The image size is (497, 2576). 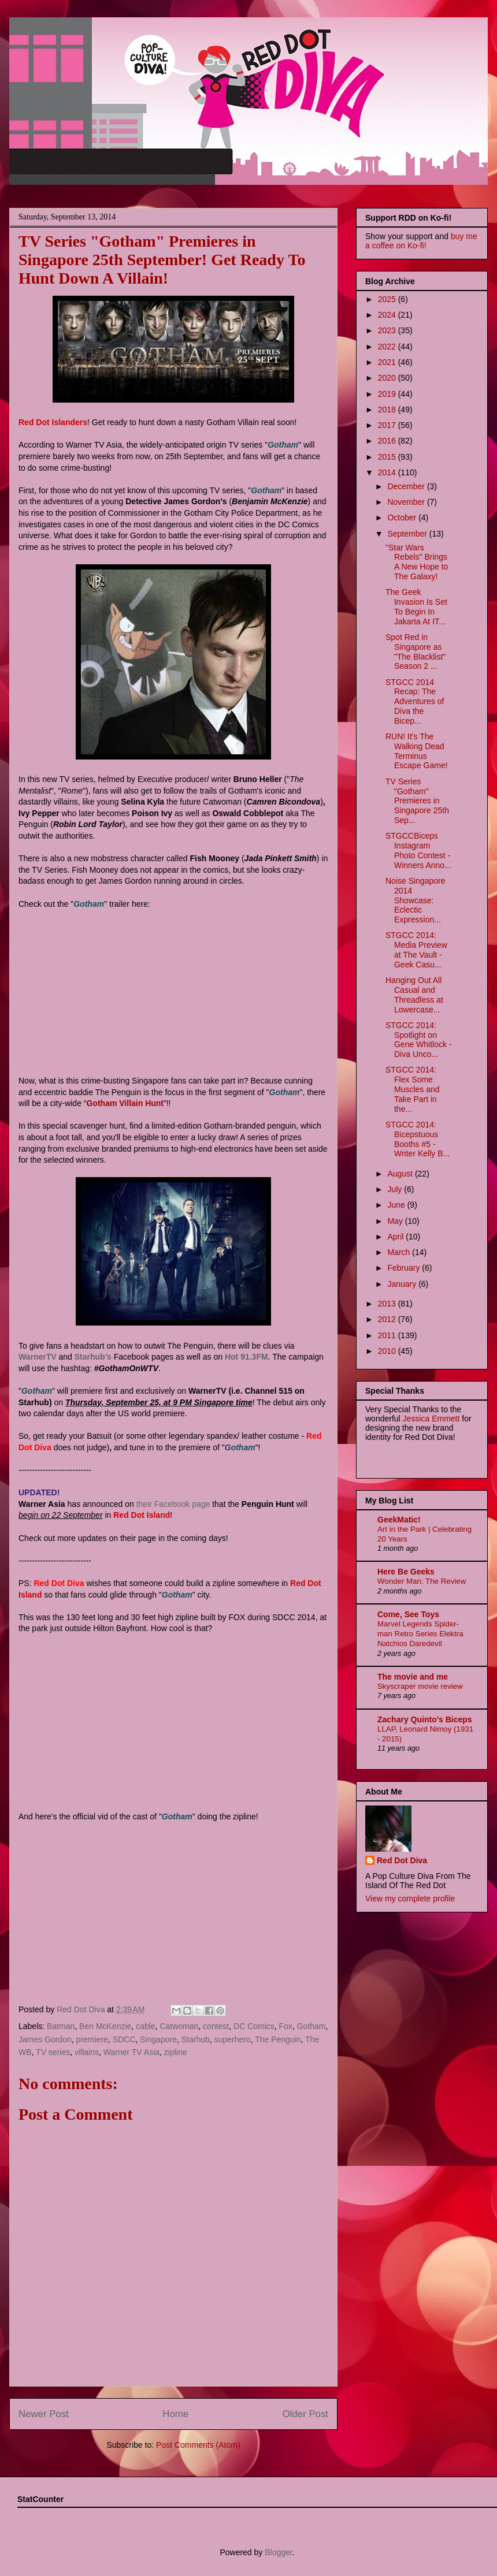 I want to click on James Gordon, so click(x=45, y=2039).